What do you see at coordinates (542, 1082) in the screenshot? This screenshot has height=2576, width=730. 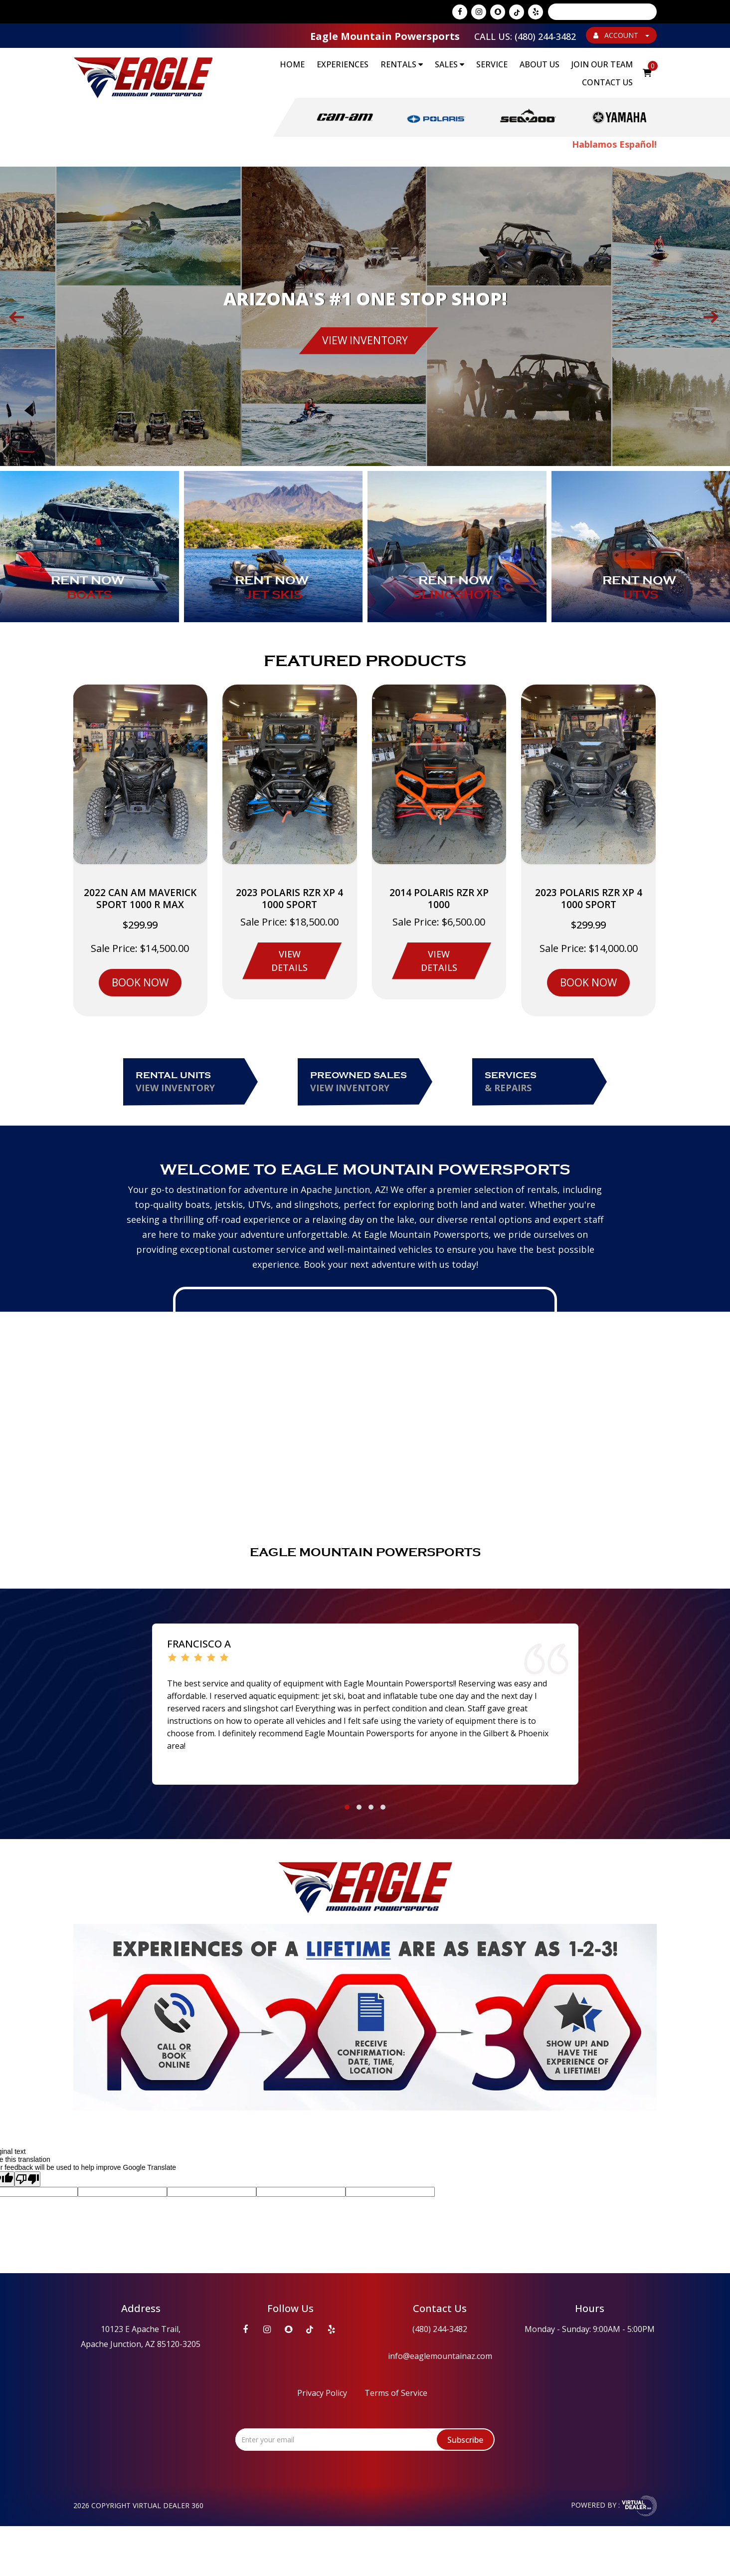 I see `Services` at bounding box center [542, 1082].